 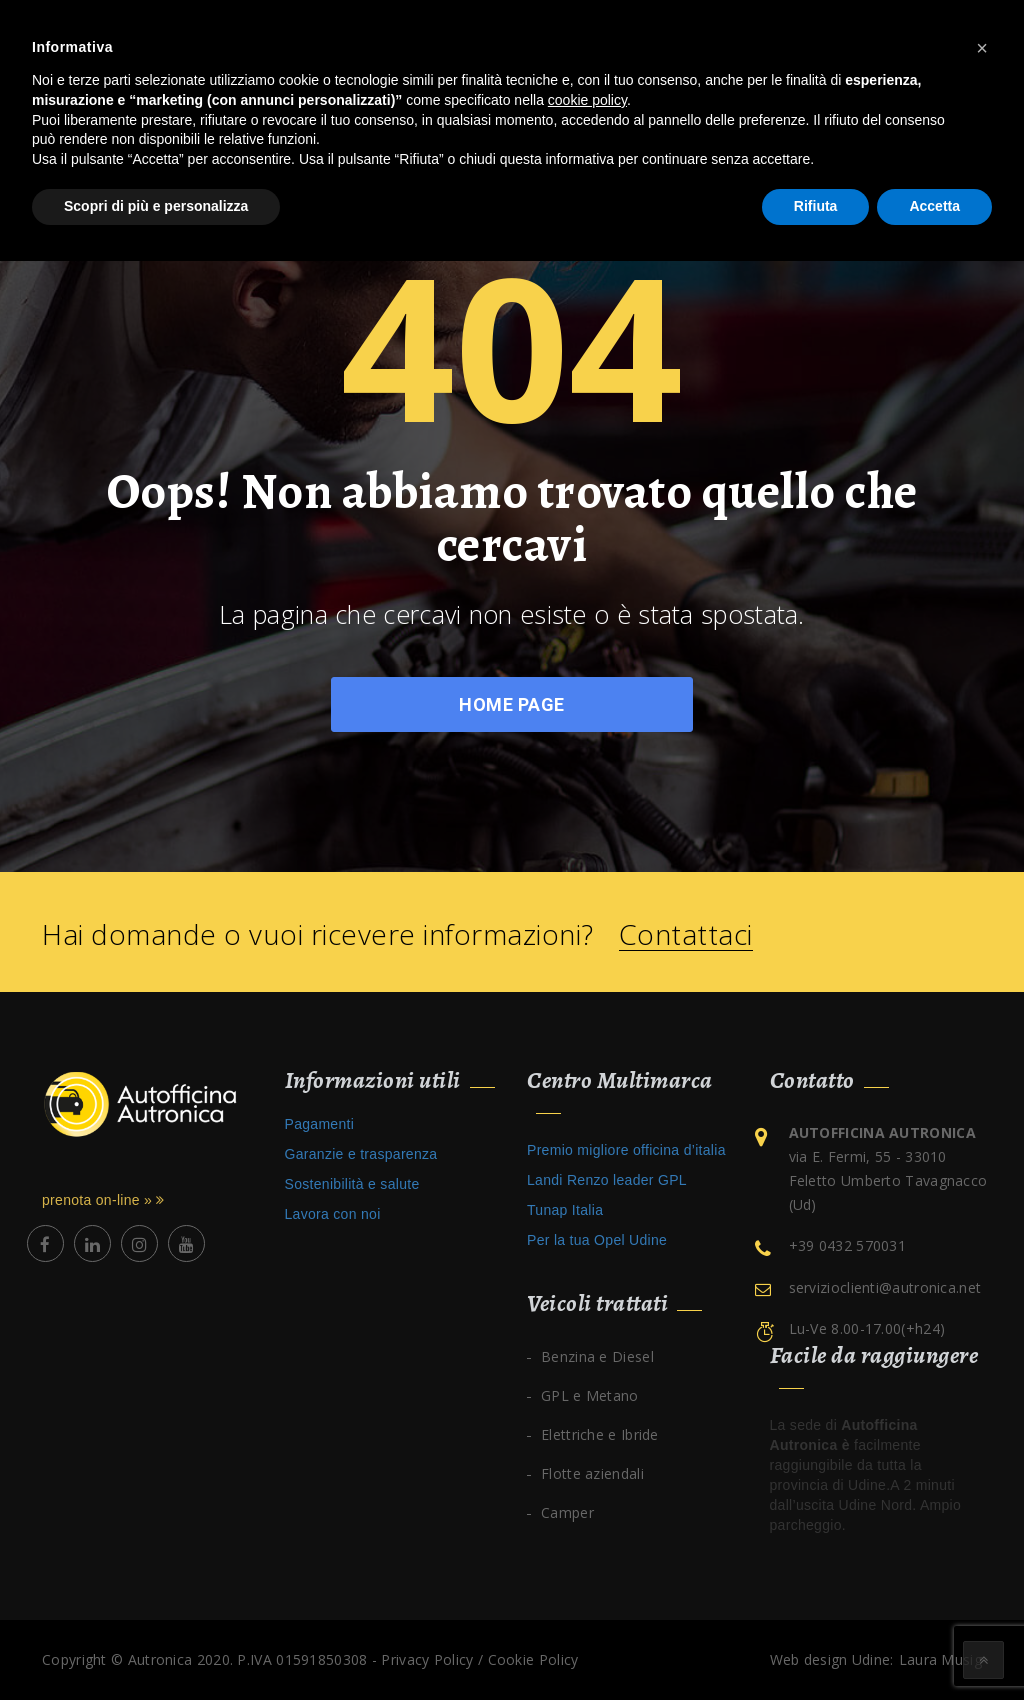 What do you see at coordinates (103, 1200) in the screenshot?
I see `prenota on-line »` at bounding box center [103, 1200].